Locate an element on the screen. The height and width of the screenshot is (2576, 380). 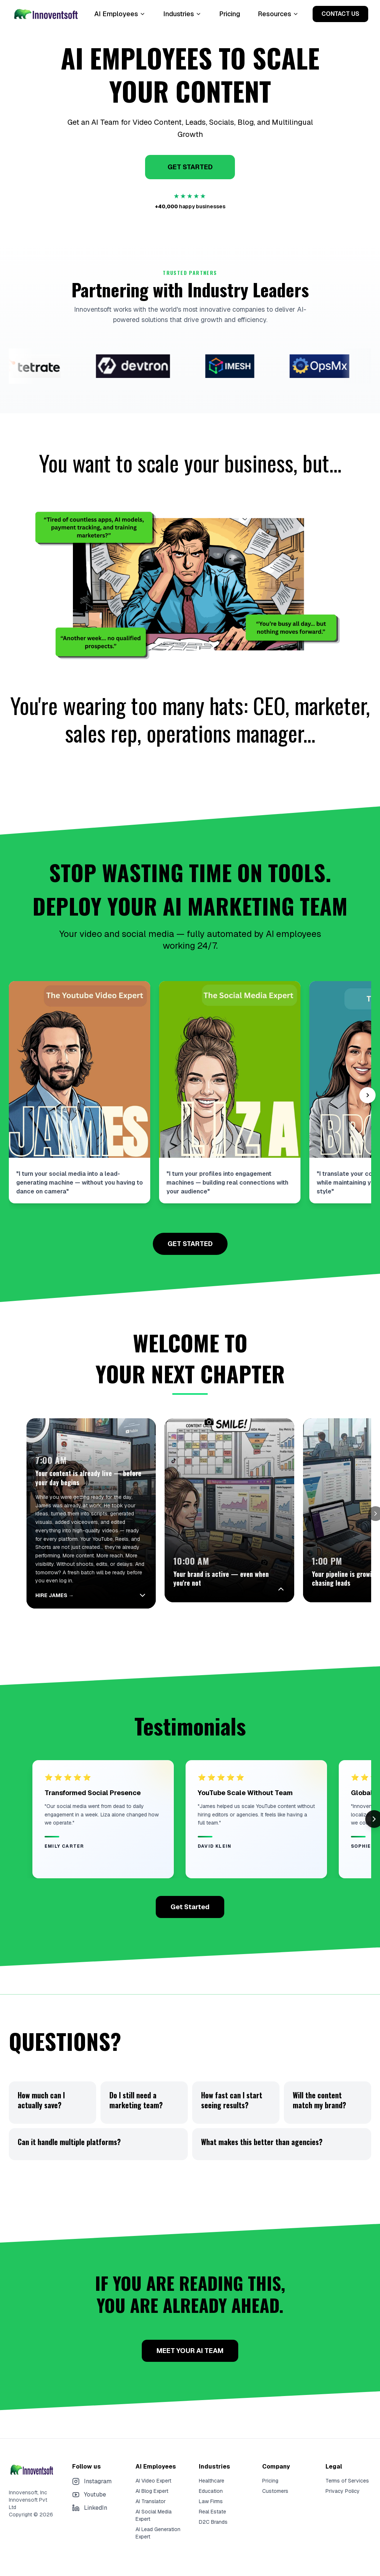
Industries is located at coordinates (182, 14).